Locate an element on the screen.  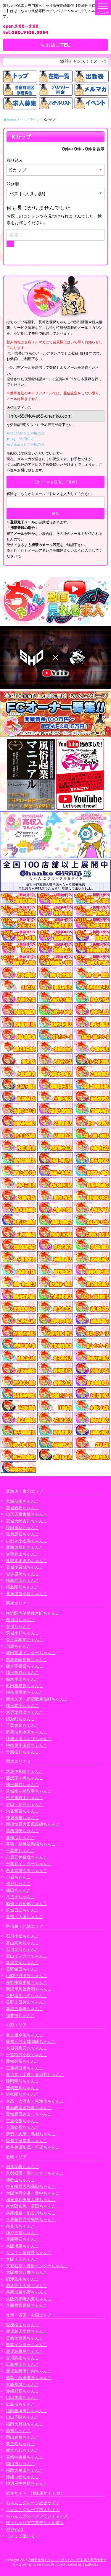
ちゃんこグループ求人サイト is located at coordinates (33, 2509).